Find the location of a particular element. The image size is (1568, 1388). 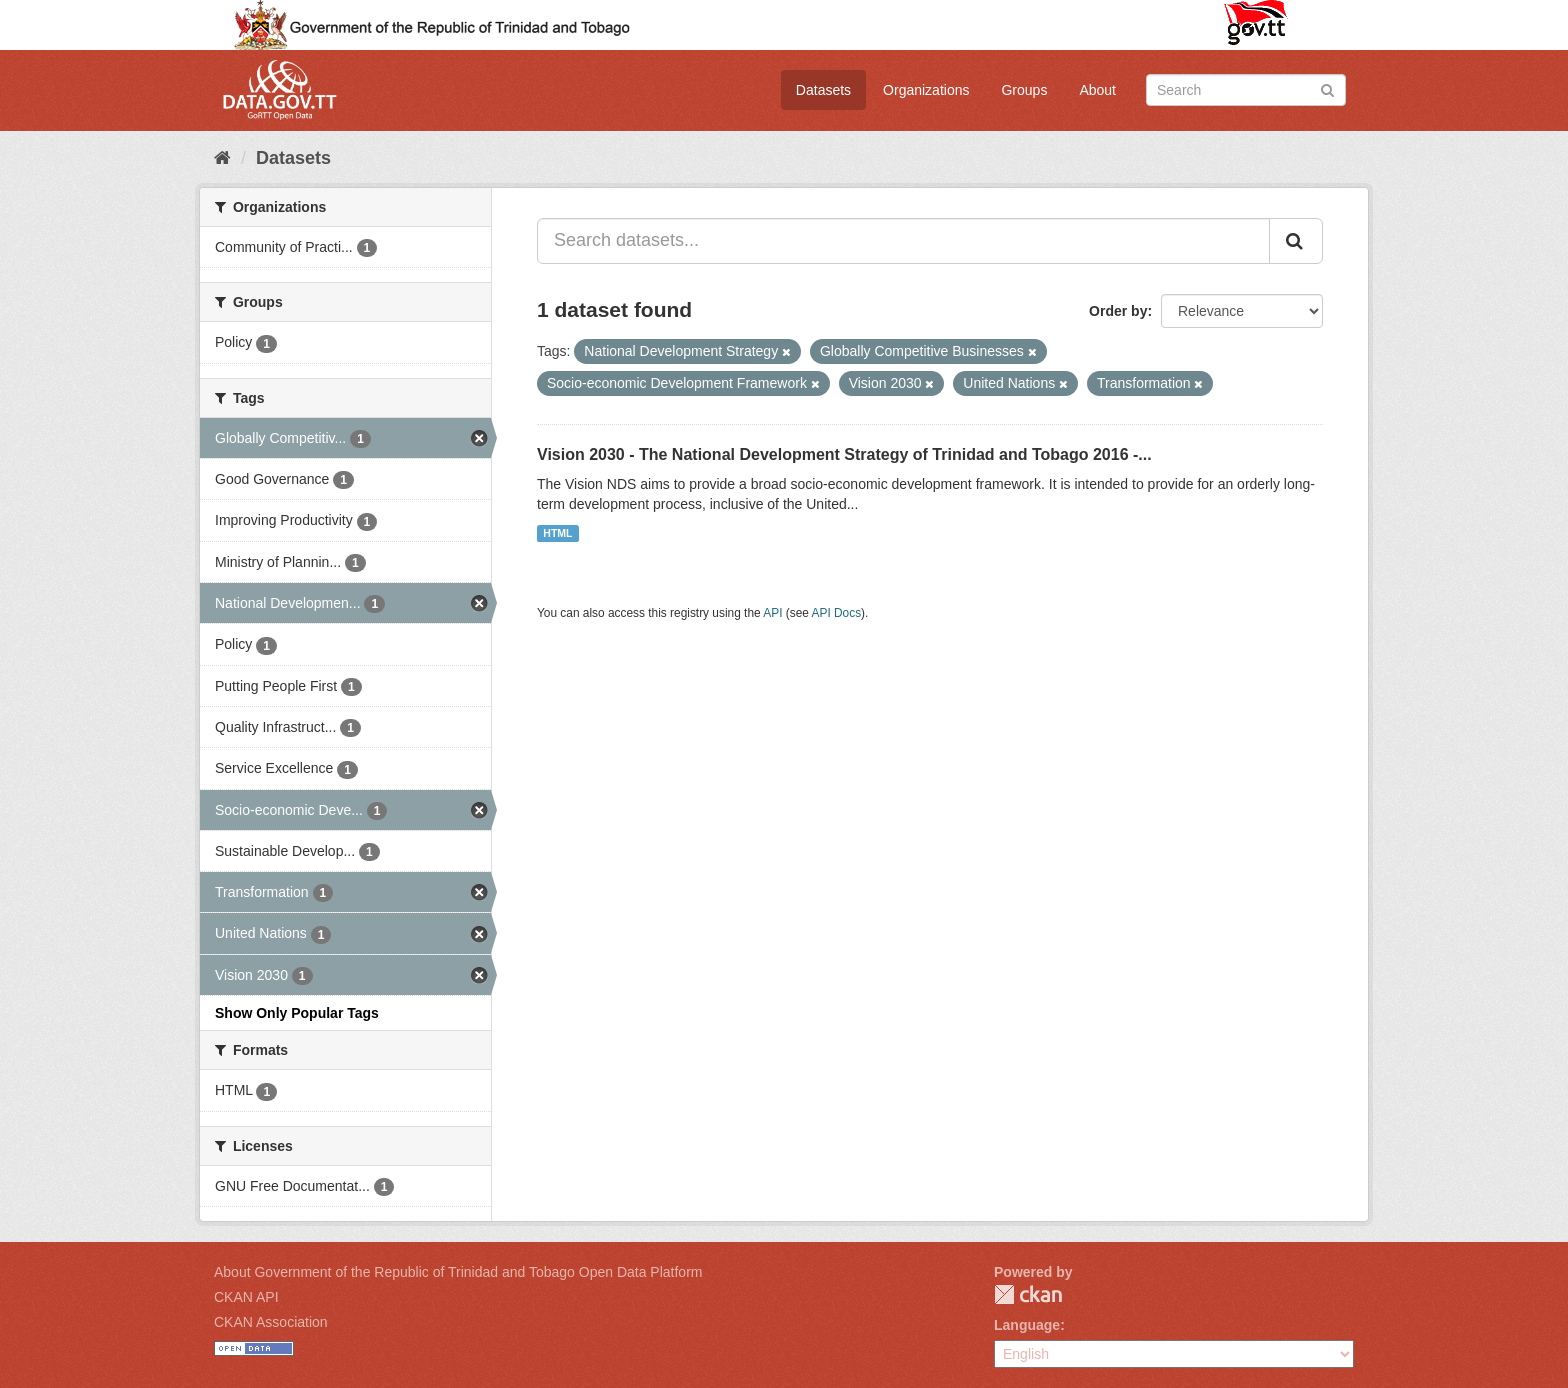

Language is located at coordinates (1027, 1325).